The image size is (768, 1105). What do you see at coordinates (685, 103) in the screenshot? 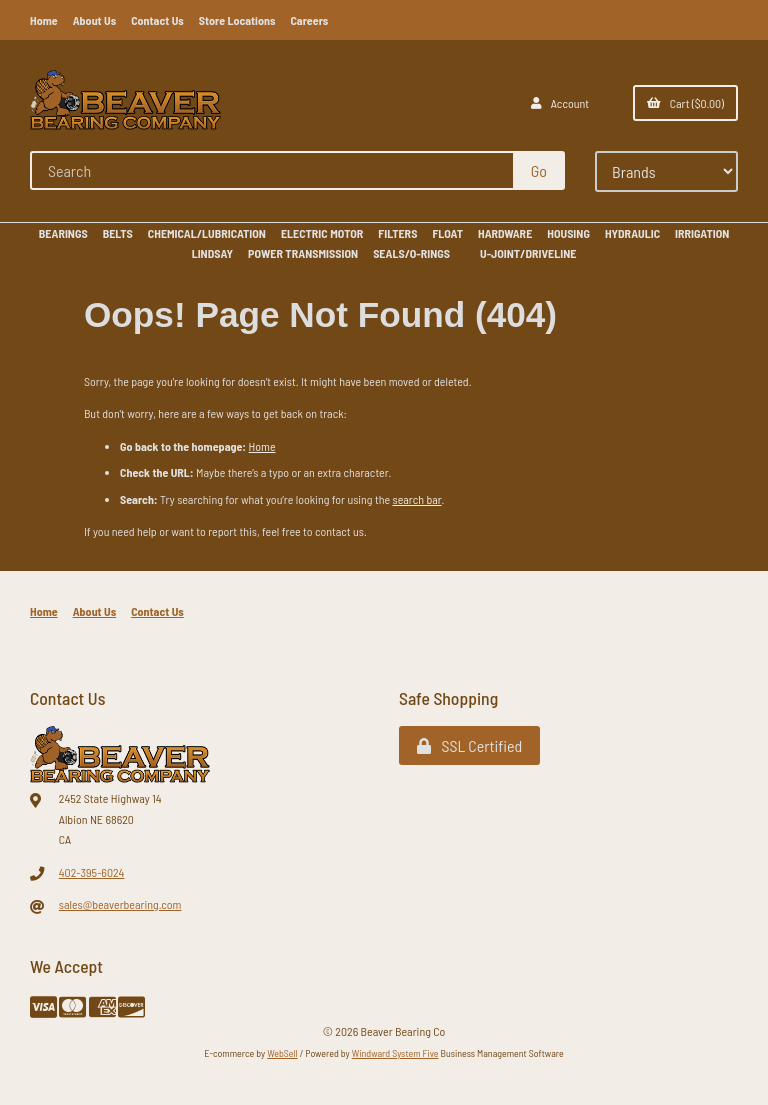
I see `Cart ($0.00)` at bounding box center [685, 103].